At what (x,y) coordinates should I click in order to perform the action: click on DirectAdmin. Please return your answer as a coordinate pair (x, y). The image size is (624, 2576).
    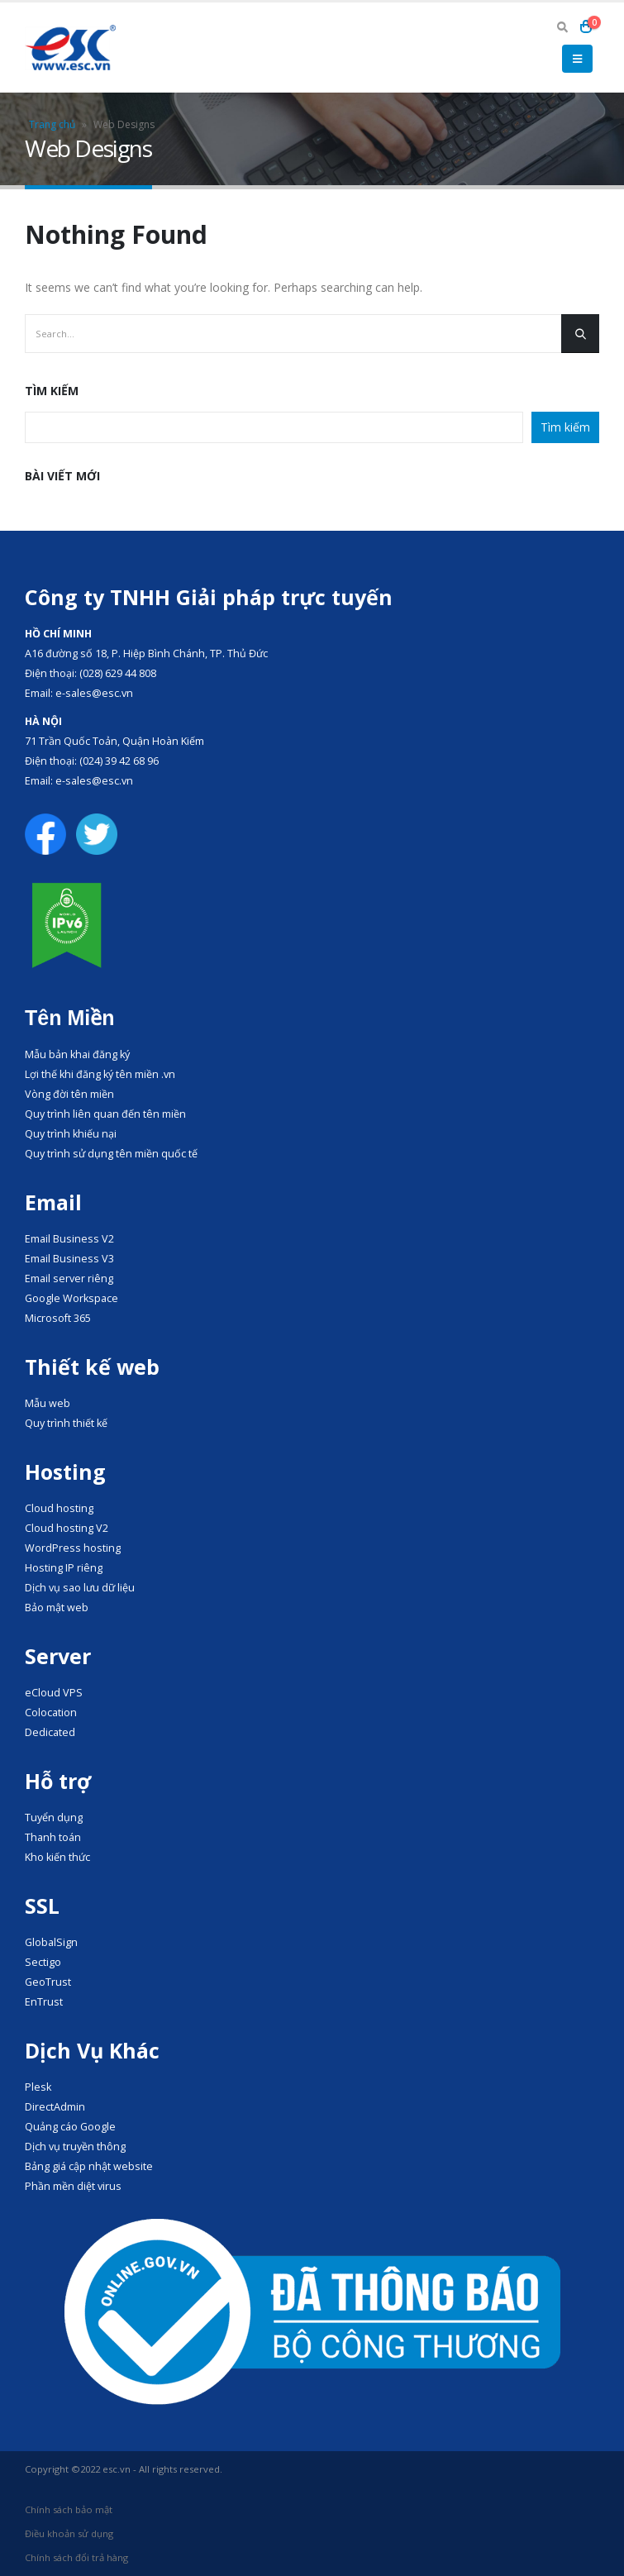
    Looking at the image, I should click on (55, 2107).